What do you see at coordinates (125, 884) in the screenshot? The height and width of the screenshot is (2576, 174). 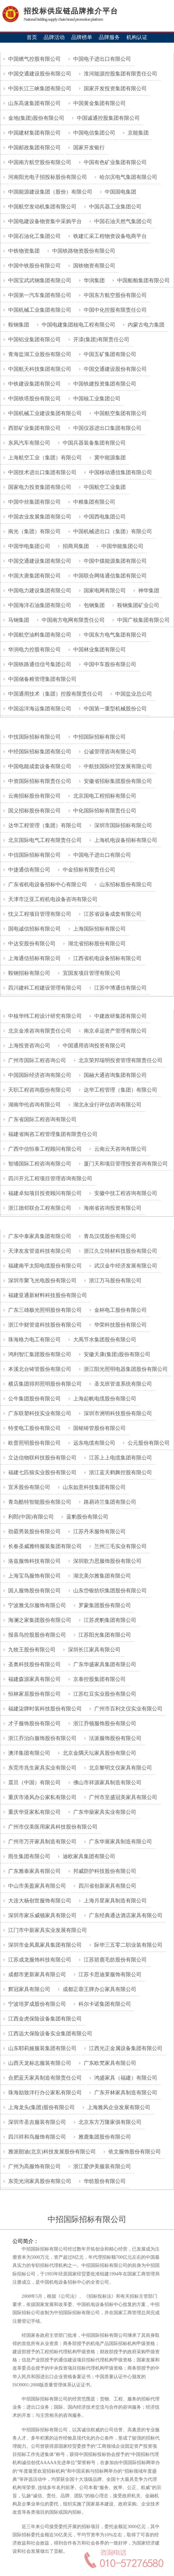 I see `山东招标股份有限公司` at bounding box center [125, 884].